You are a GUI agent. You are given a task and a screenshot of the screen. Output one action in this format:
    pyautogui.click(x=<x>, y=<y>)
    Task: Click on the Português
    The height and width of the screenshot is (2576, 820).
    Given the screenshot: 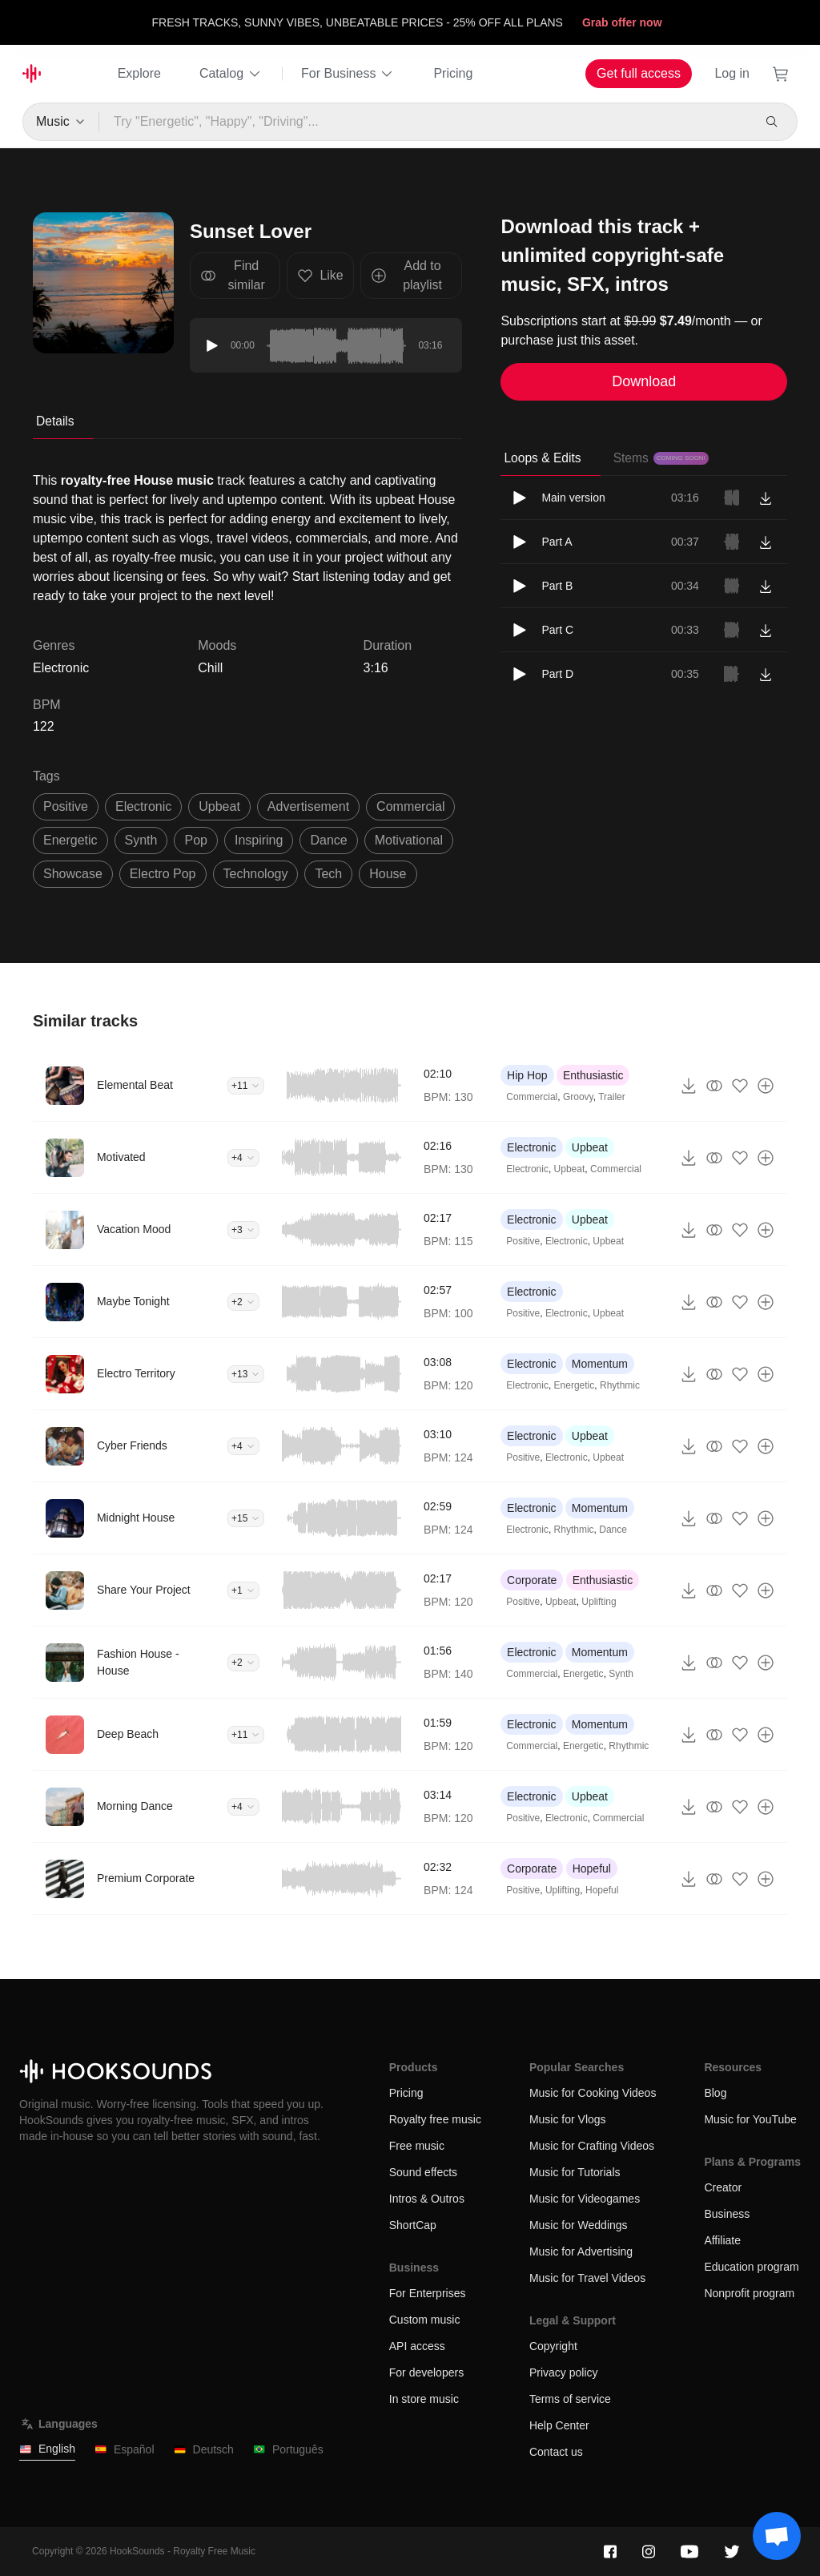 What is the action you would take?
    pyautogui.click(x=288, y=2450)
    